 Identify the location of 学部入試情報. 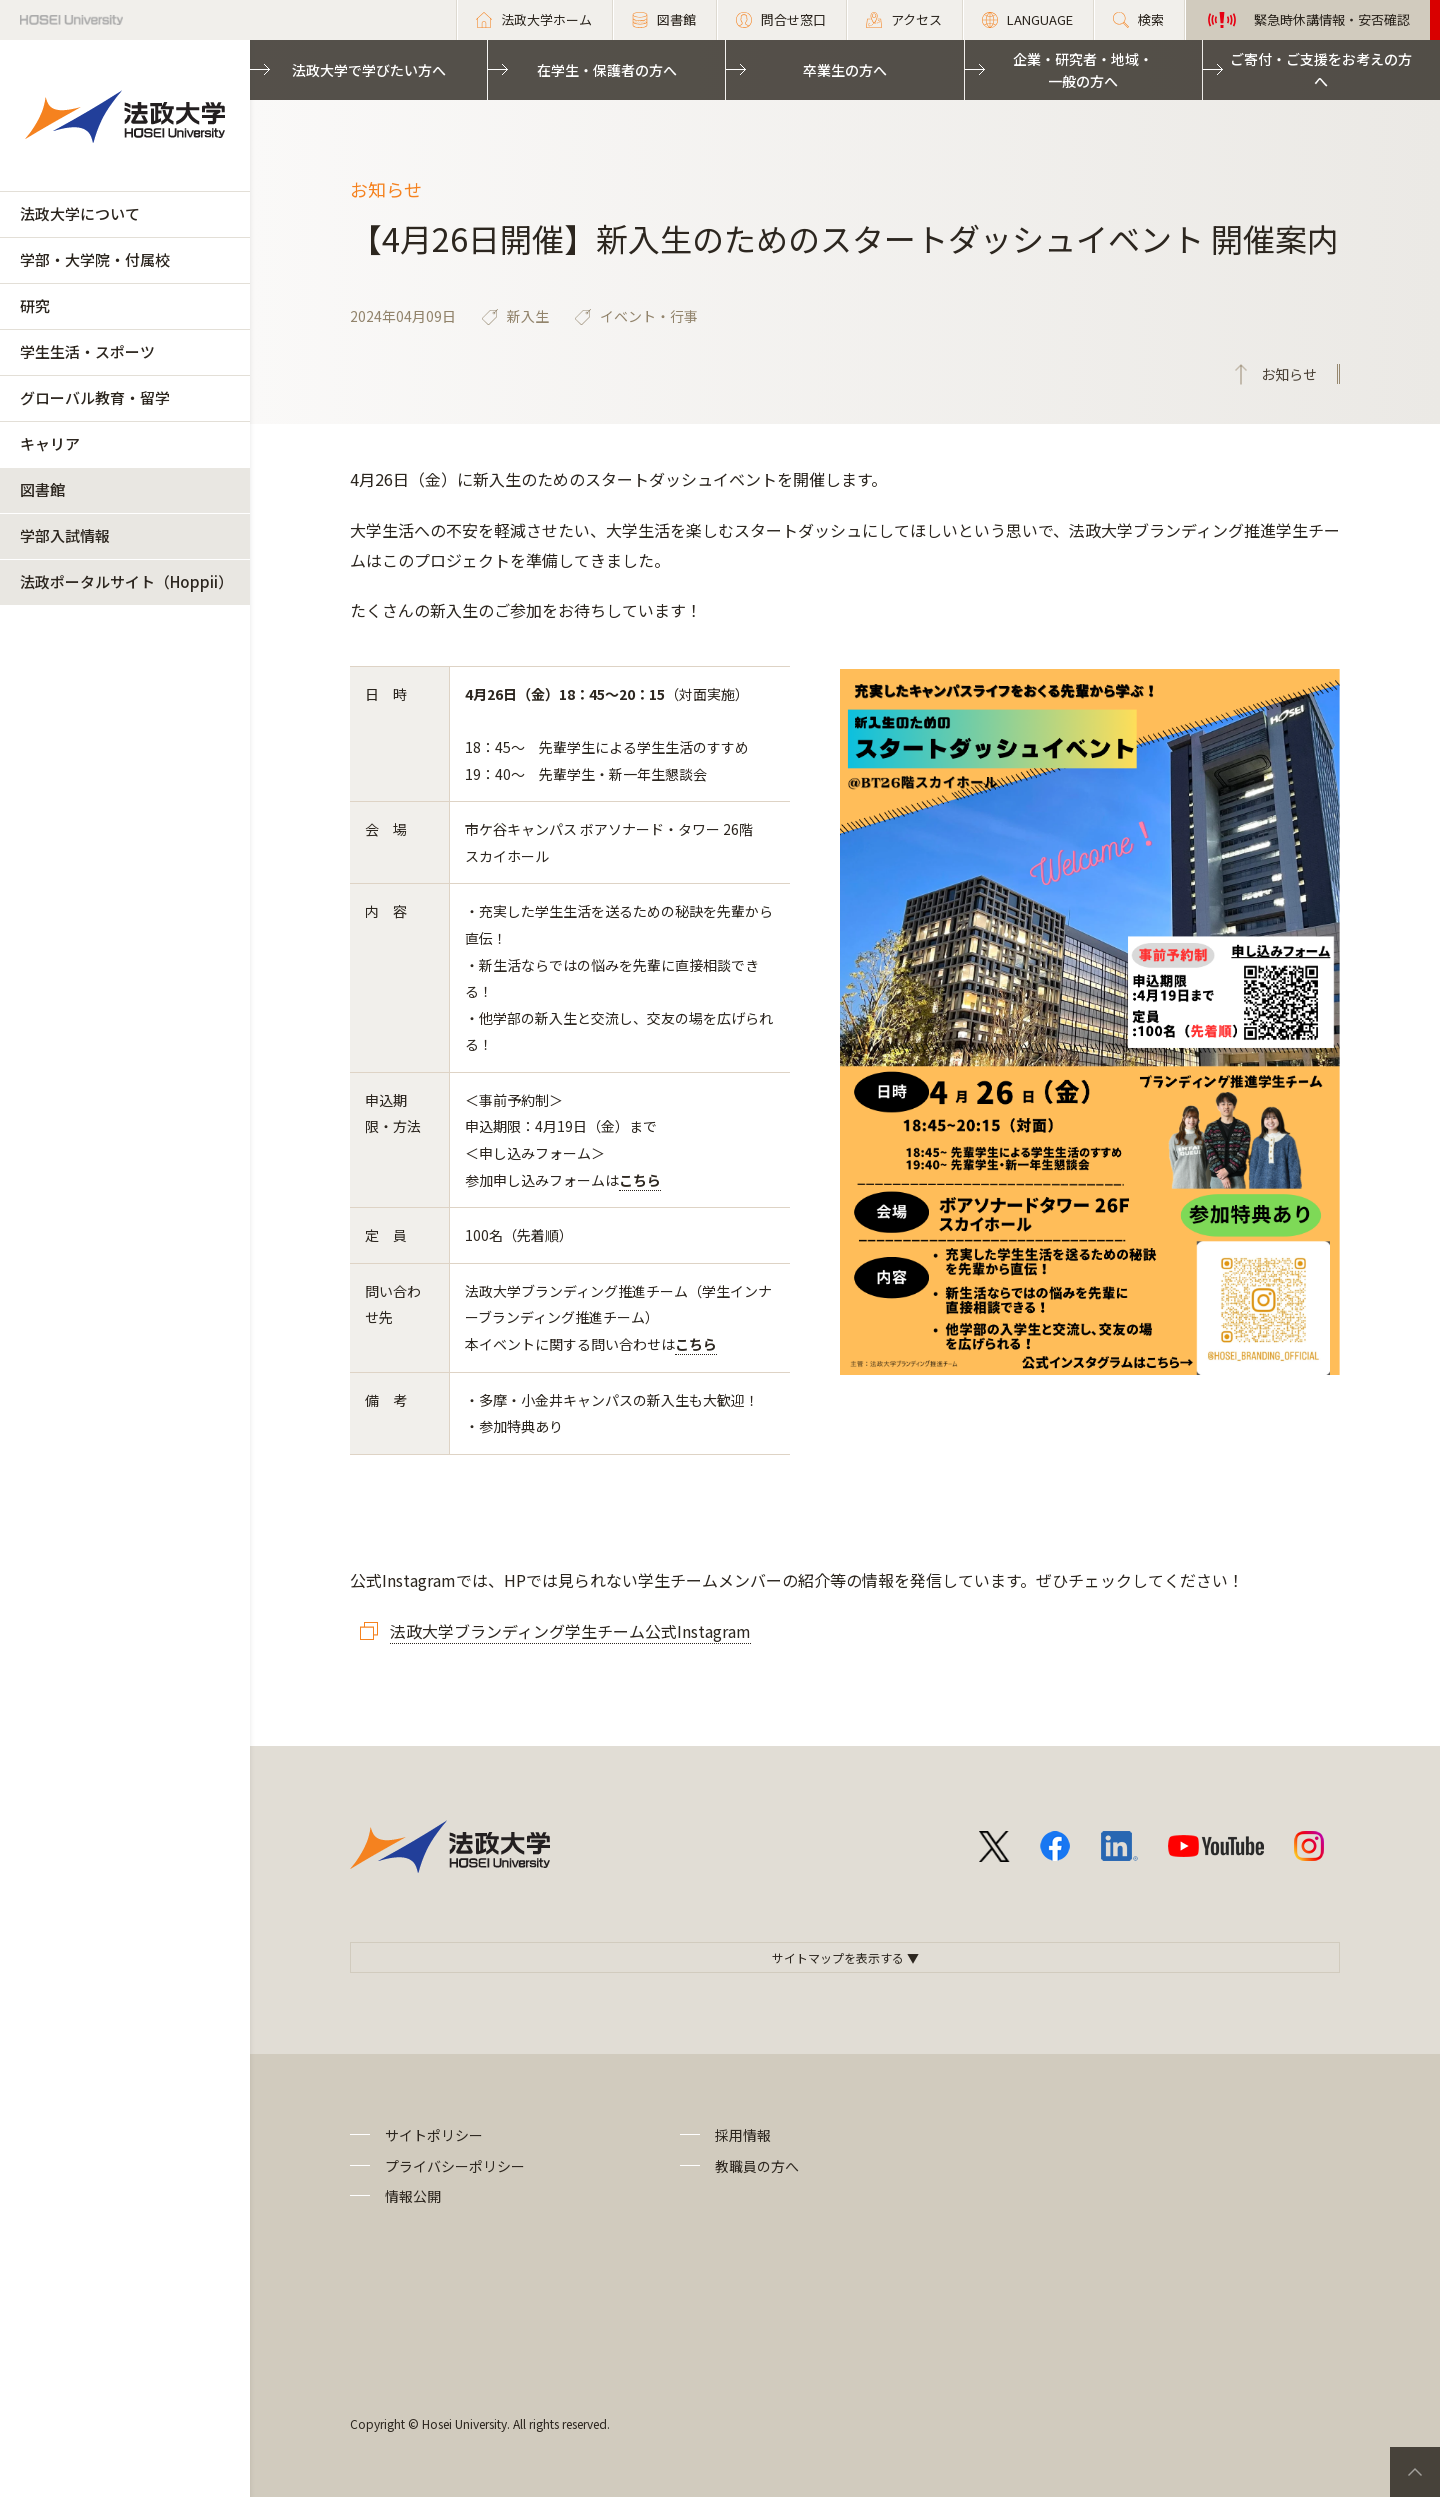
(65, 535).